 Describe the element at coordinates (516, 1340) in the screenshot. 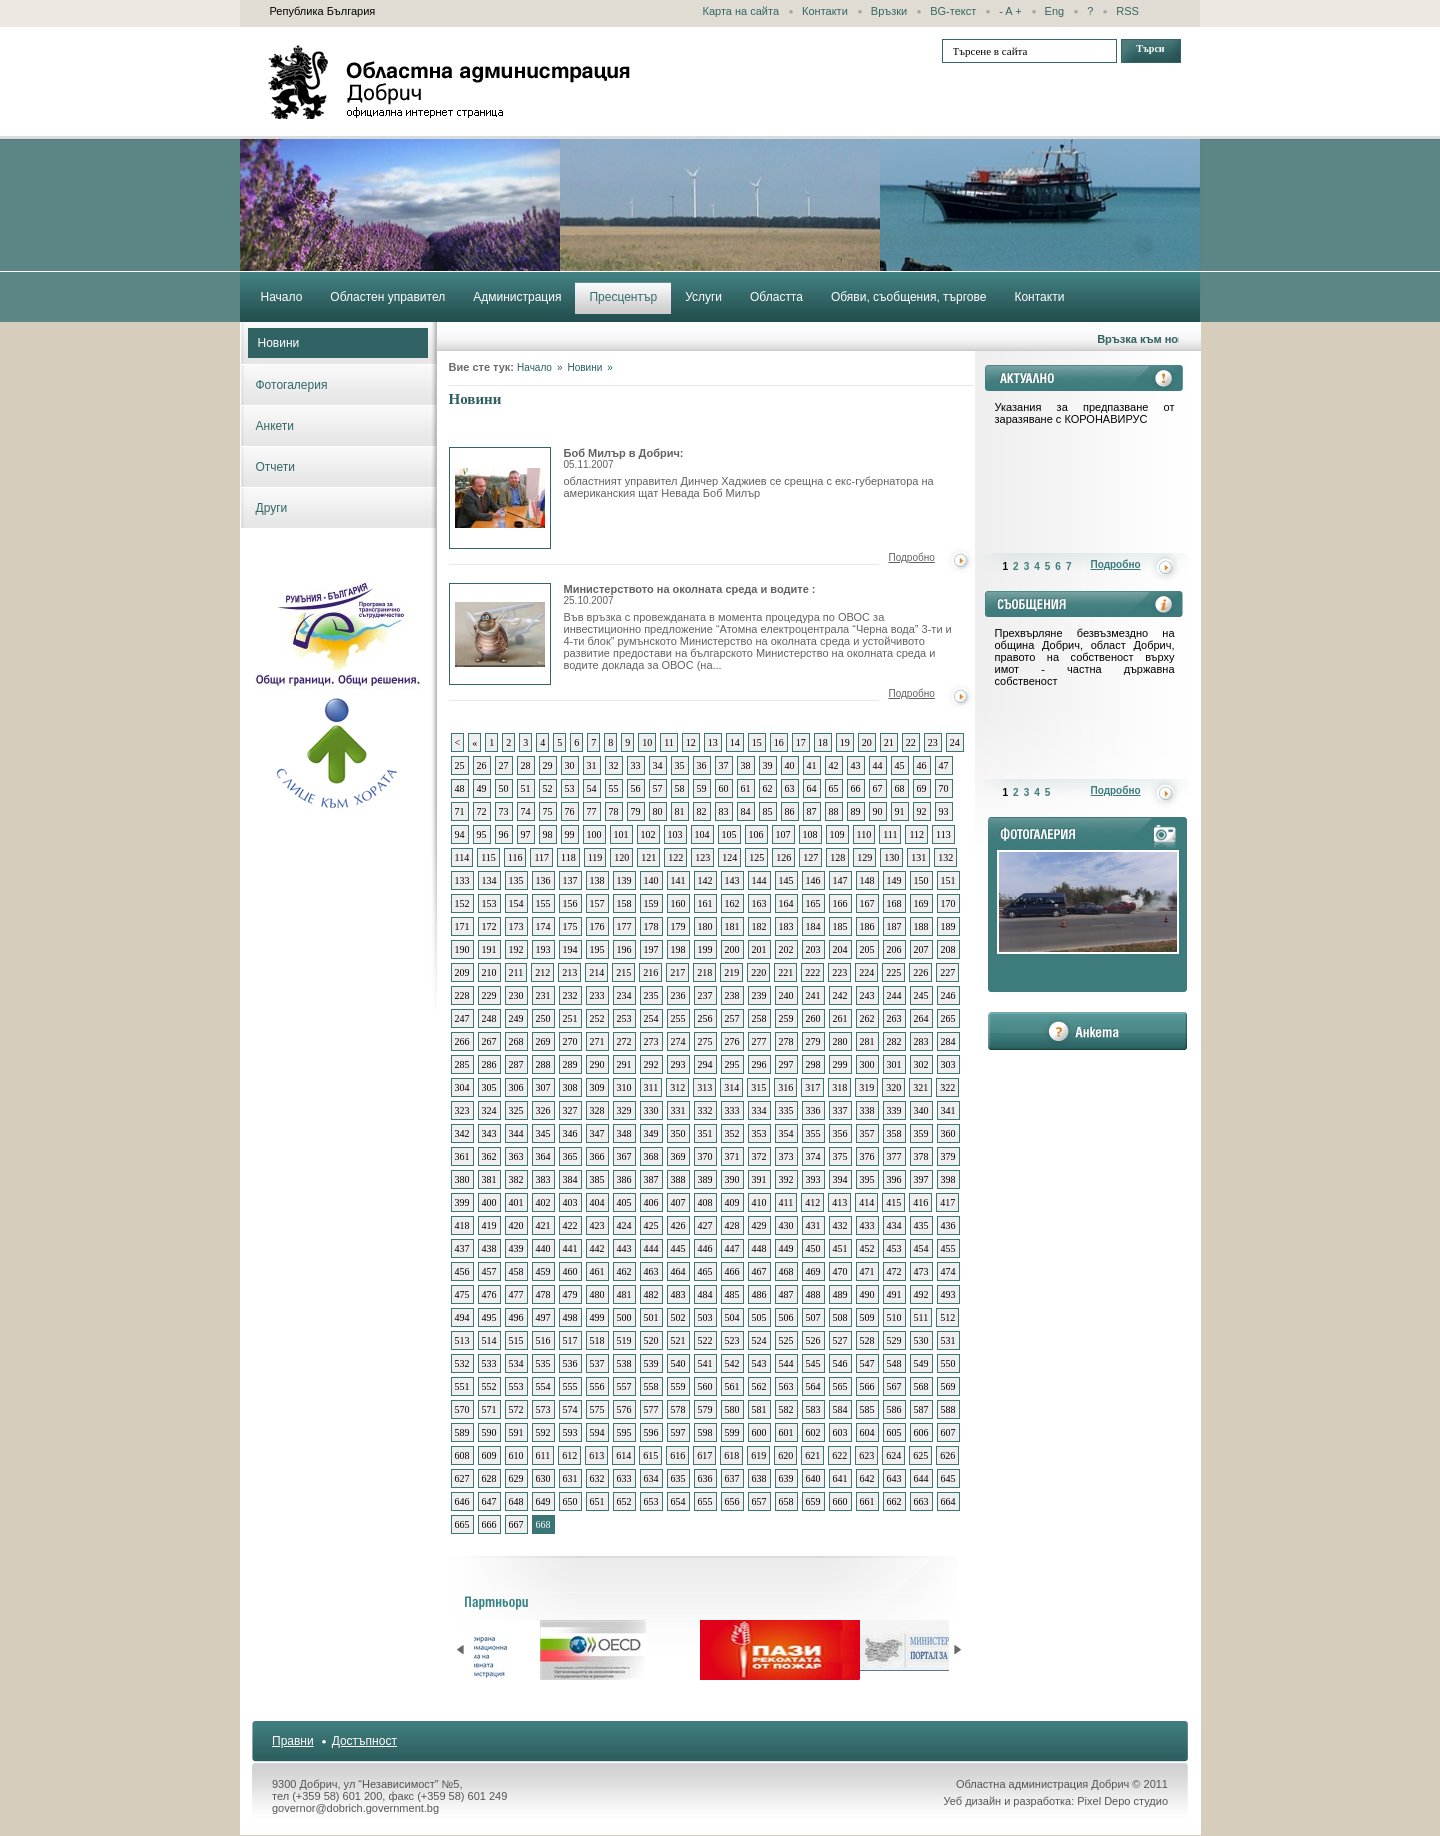

I see `515` at that location.